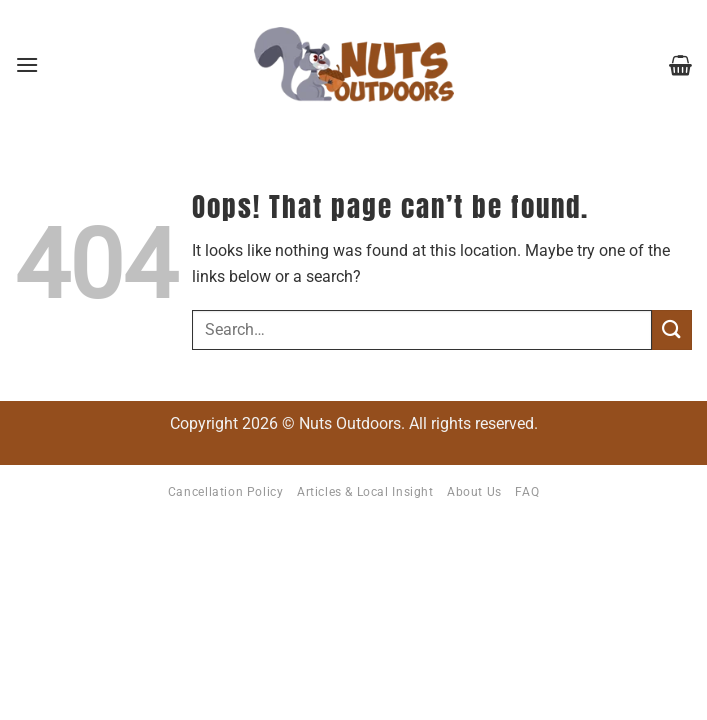  What do you see at coordinates (365, 492) in the screenshot?
I see `Articles & Local Insight` at bounding box center [365, 492].